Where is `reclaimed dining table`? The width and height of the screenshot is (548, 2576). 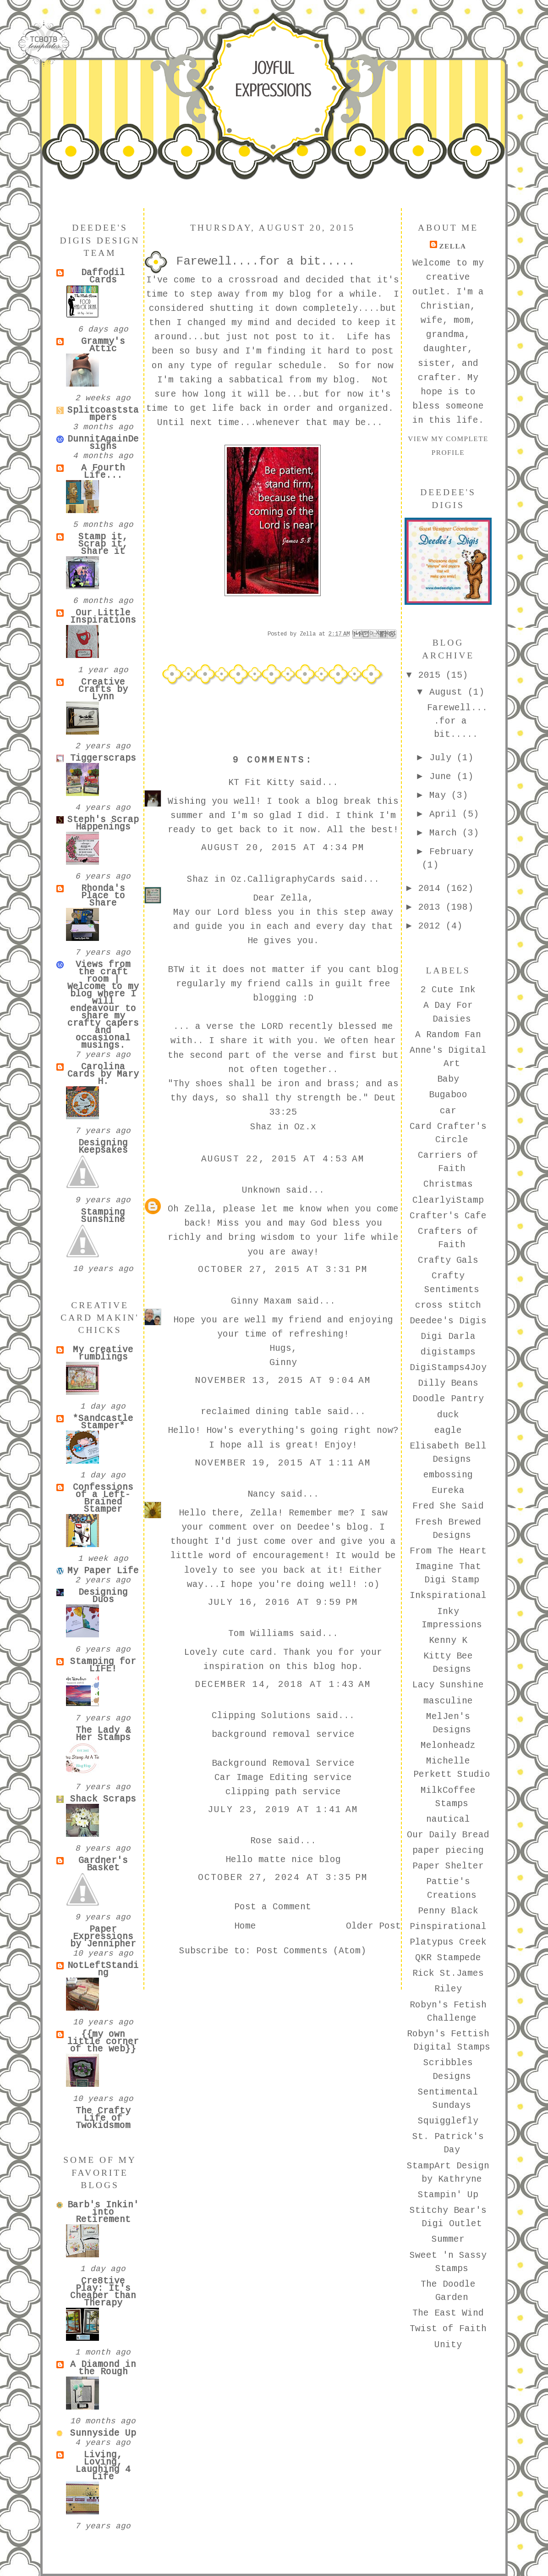 reclaimed dining table is located at coordinates (261, 1412).